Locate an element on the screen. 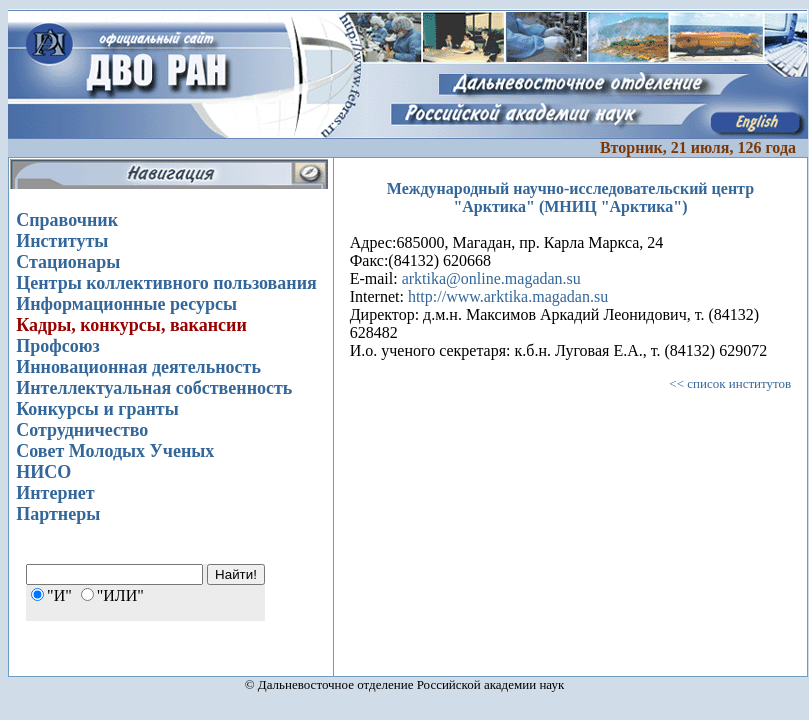 The width and height of the screenshot is (809, 720). Сотрудничество is located at coordinates (82, 430).